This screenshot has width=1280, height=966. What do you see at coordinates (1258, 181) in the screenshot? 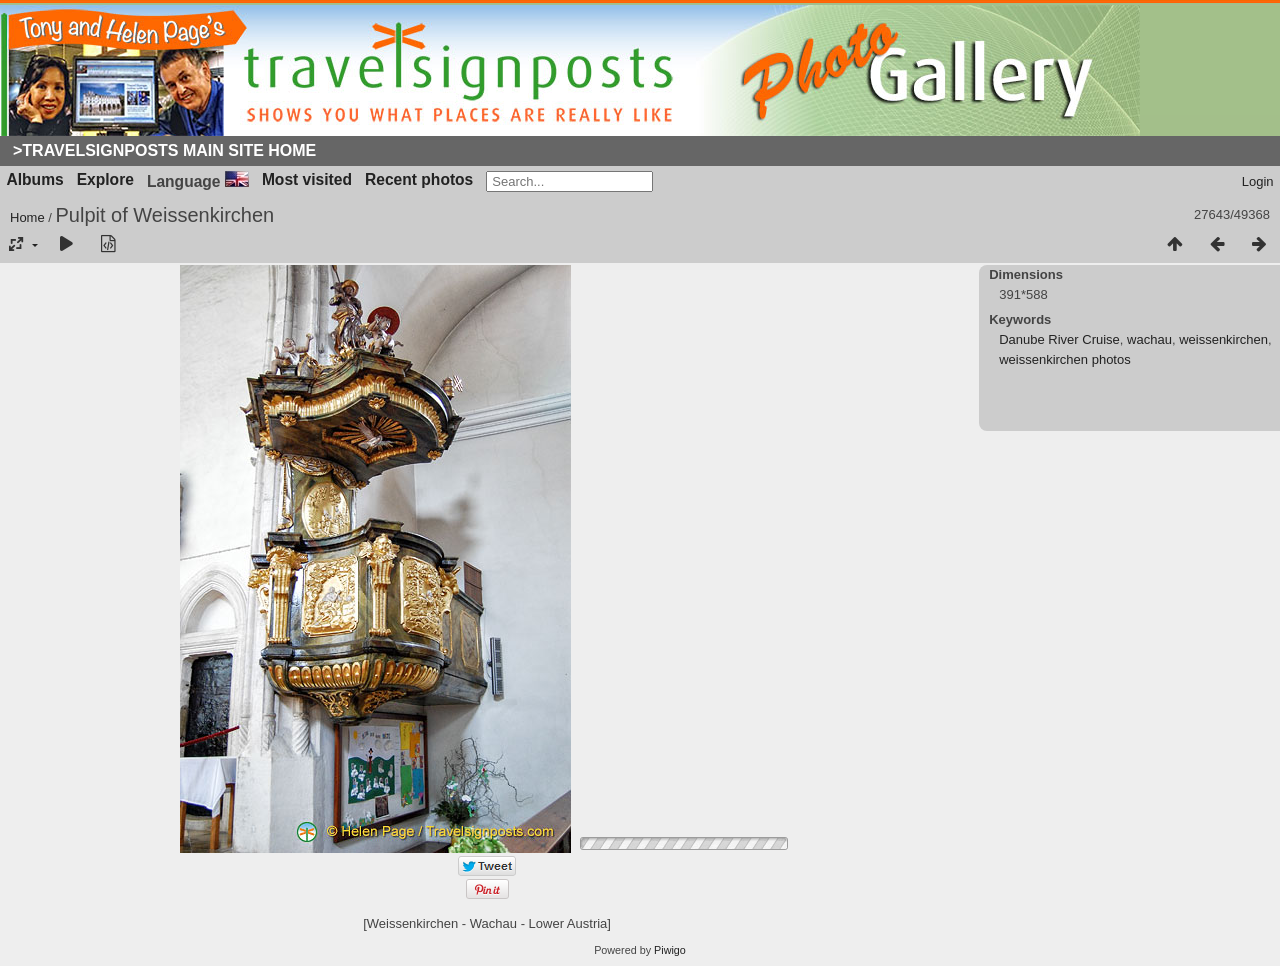
I see `Login` at bounding box center [1258, 181].